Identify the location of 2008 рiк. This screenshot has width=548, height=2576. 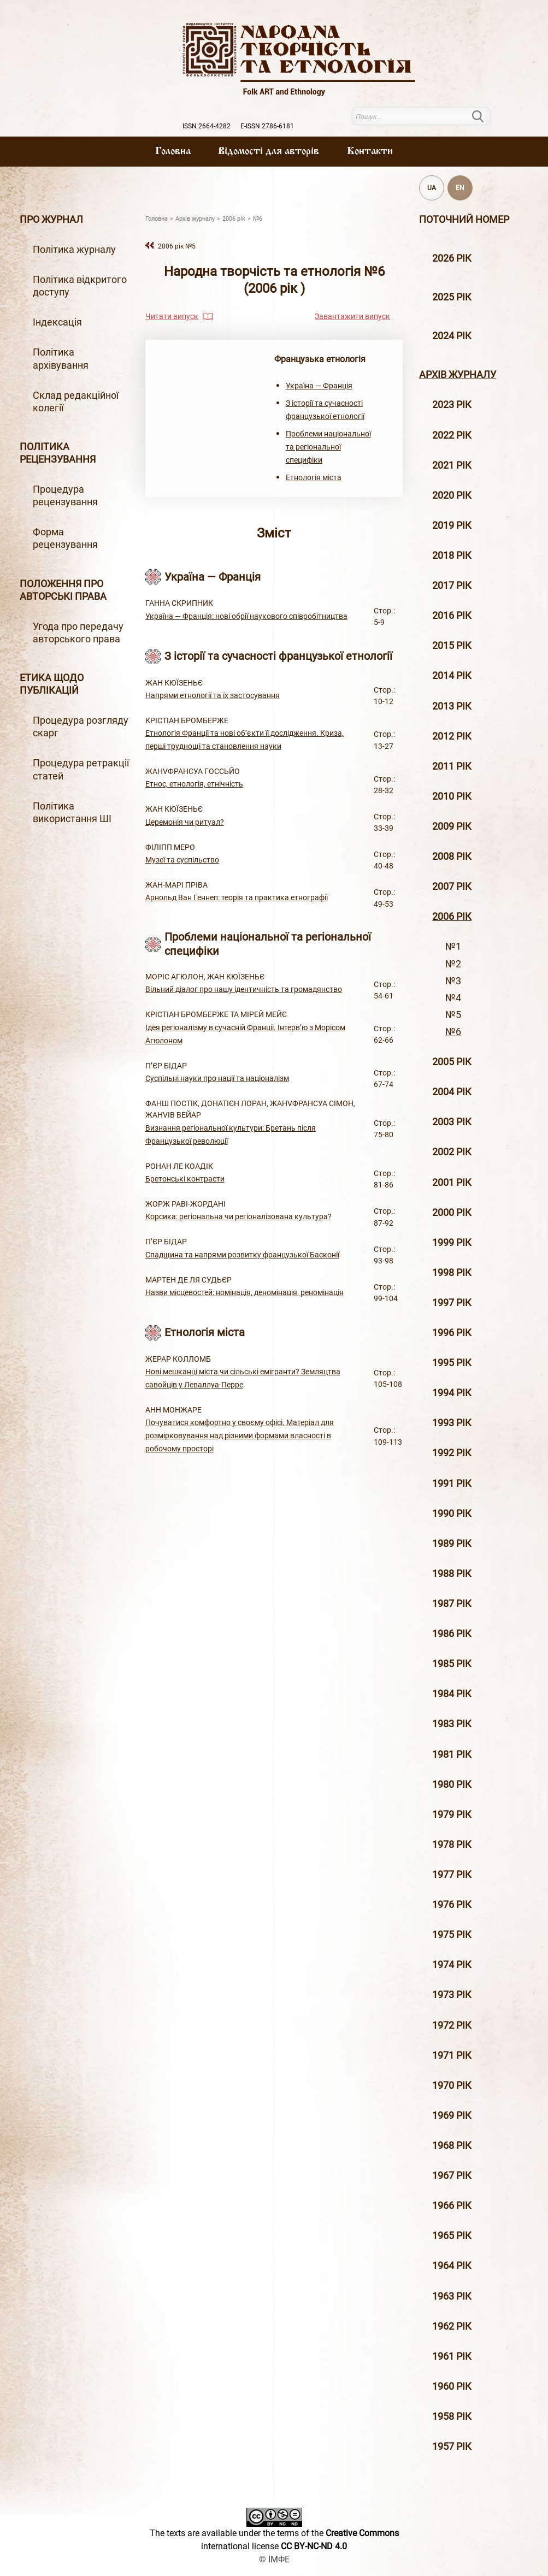
(452, 856).